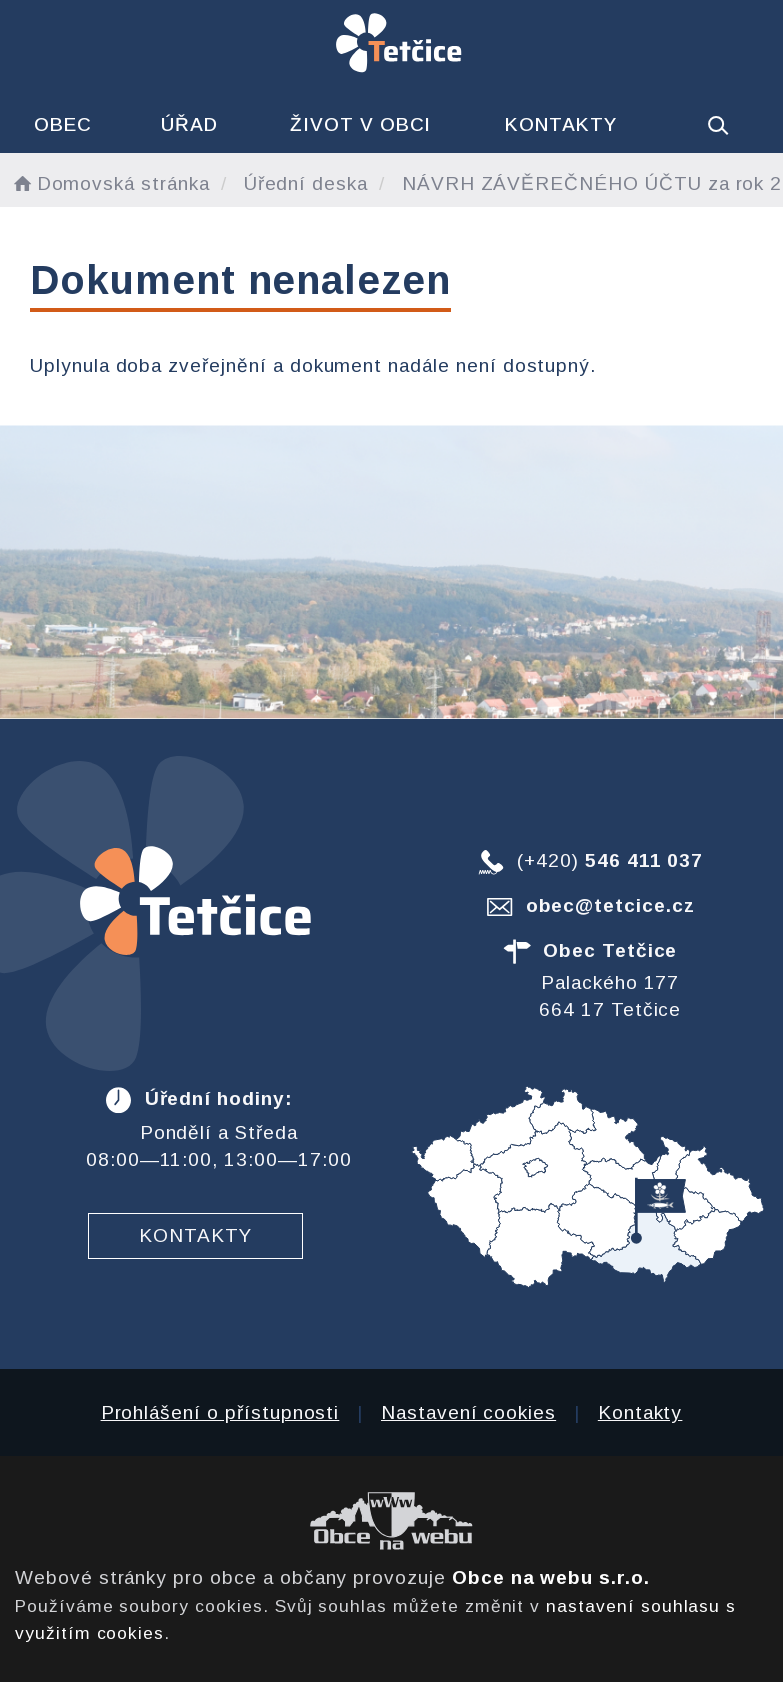 This screenshot has height=1708, width=783. What do you see at coordinates (468, 1412) in the screenshot?
I see `Nastavení cookies` at bounding box center [468, 1412].